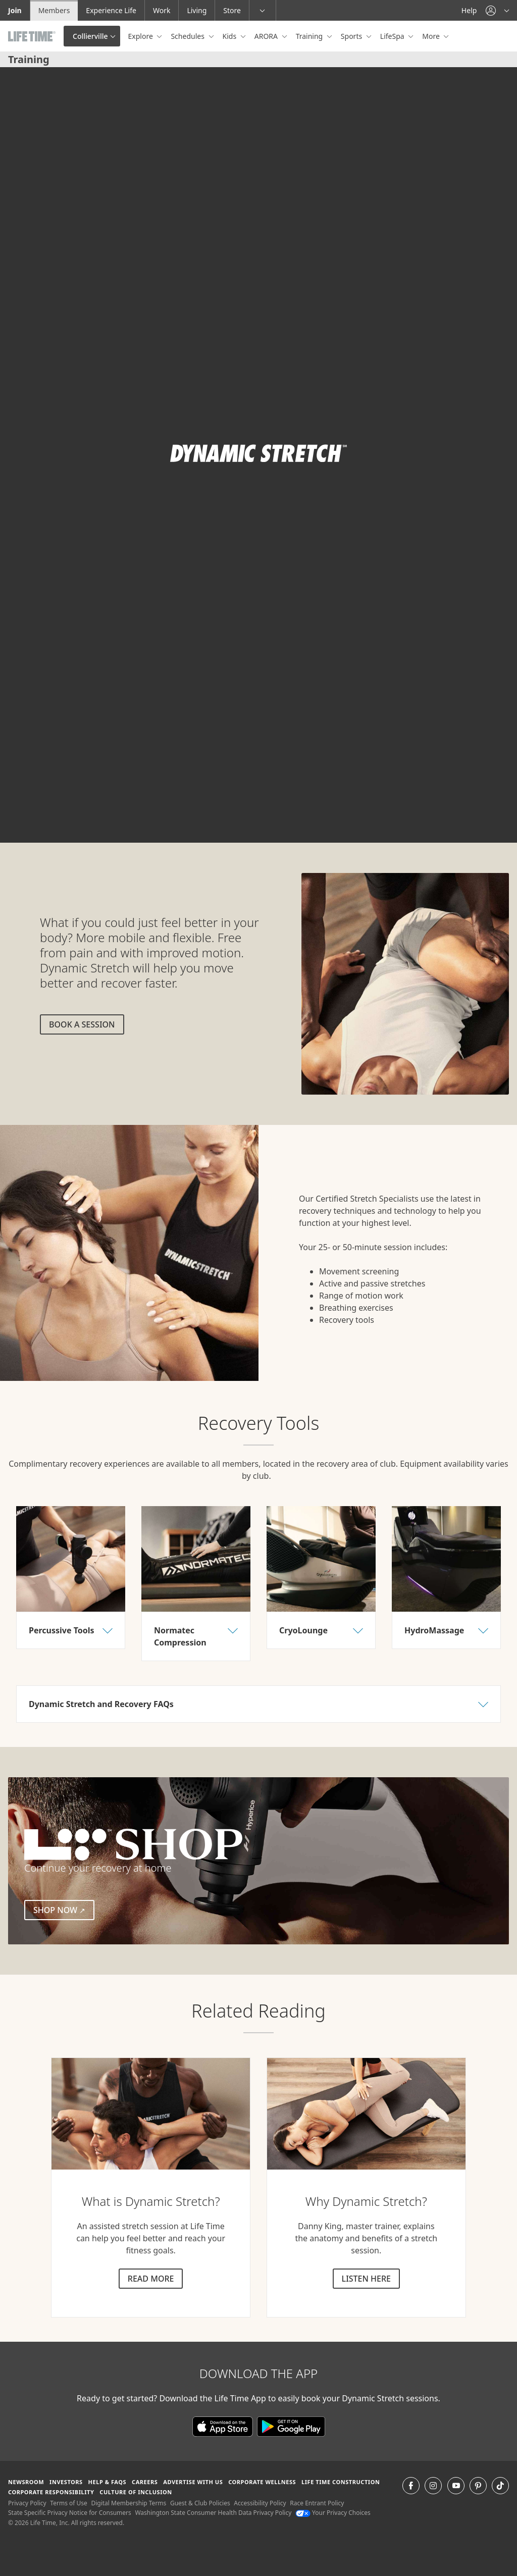 The height and width of the screenshot is (2576, 517). Describe the element at coordinates (145, 2482) in the screenshot. I see `Careers [Careers go to find life time careers (opens in a new window)]` at that location.